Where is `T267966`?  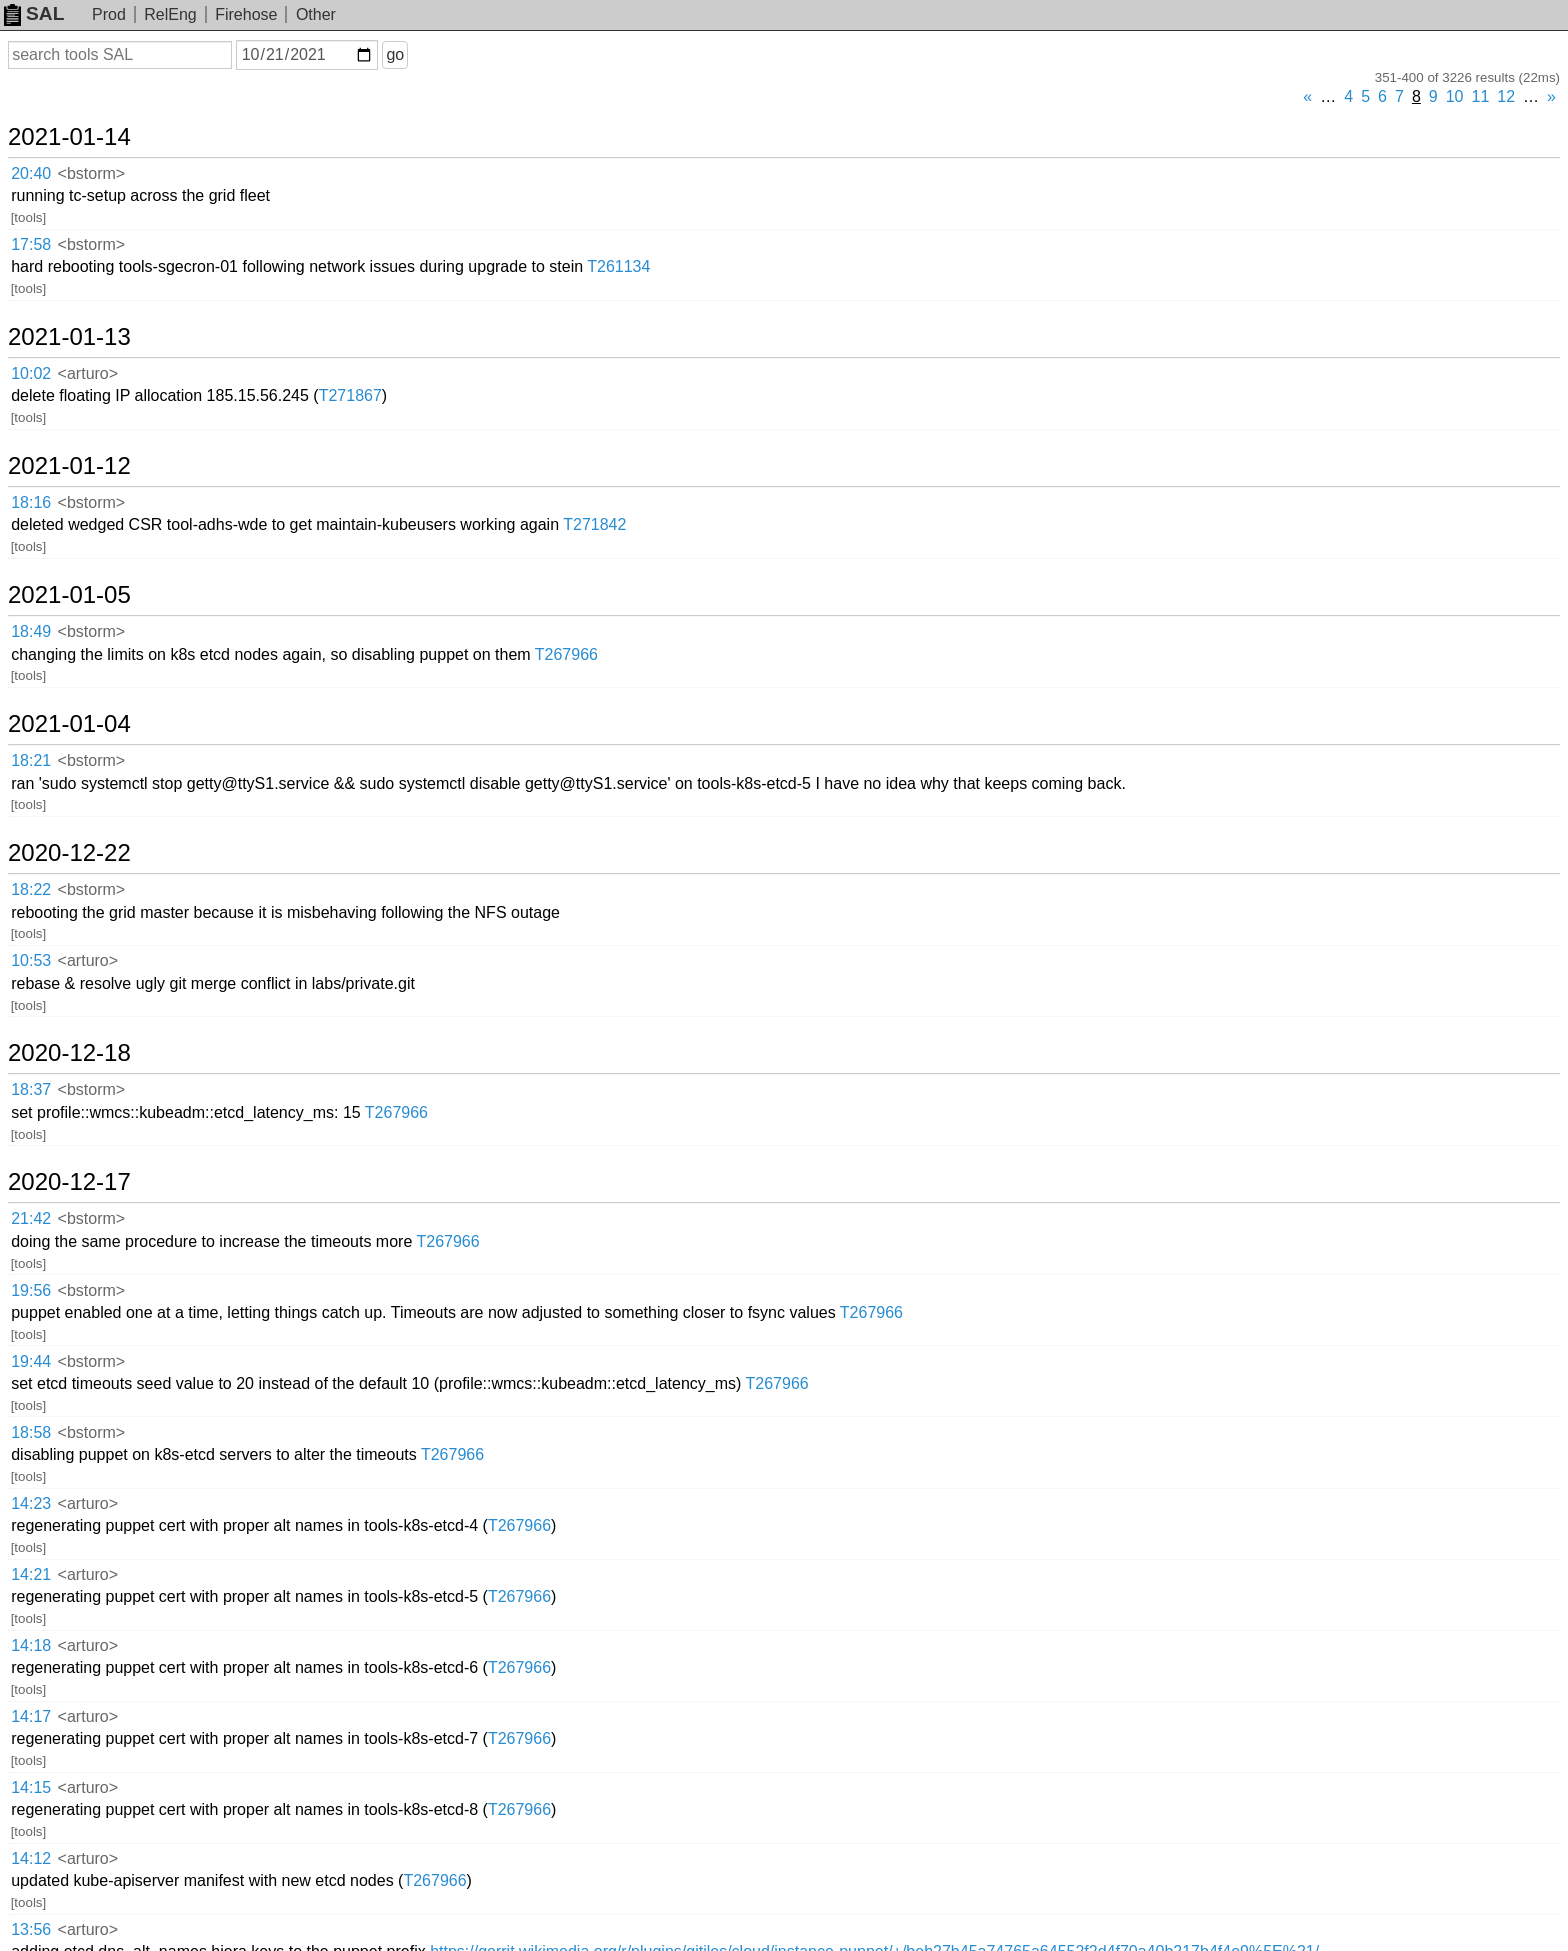
T267966 is located at coordinates (566, 654).